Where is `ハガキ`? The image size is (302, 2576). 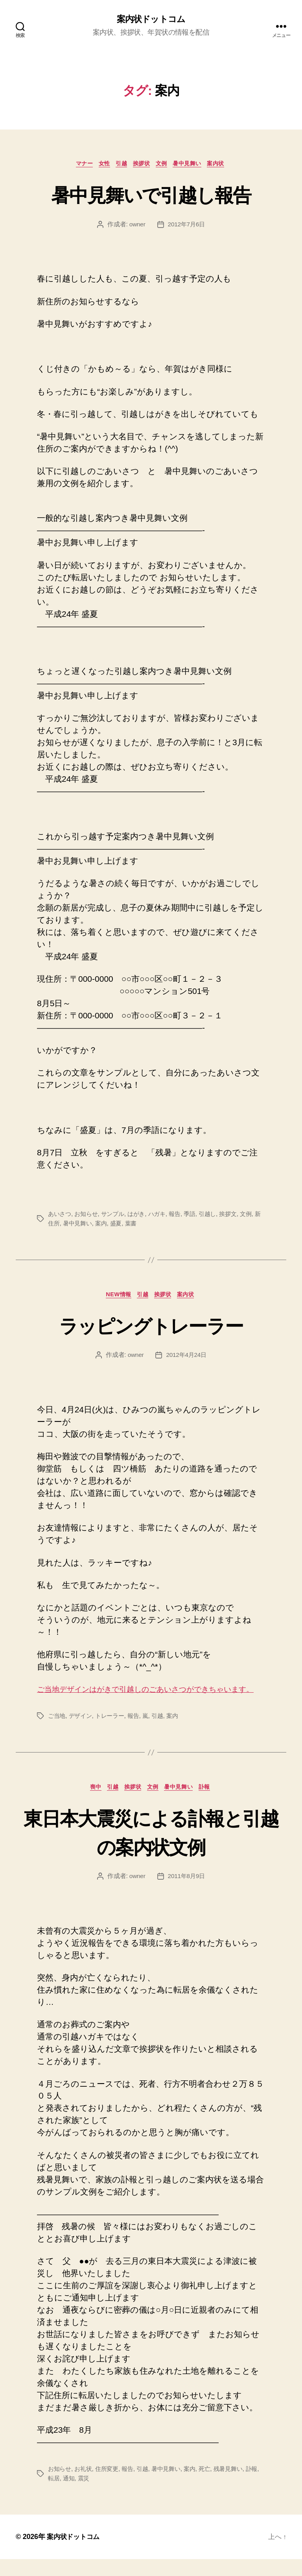 ハガキ is located at coordinates (163, 1215).